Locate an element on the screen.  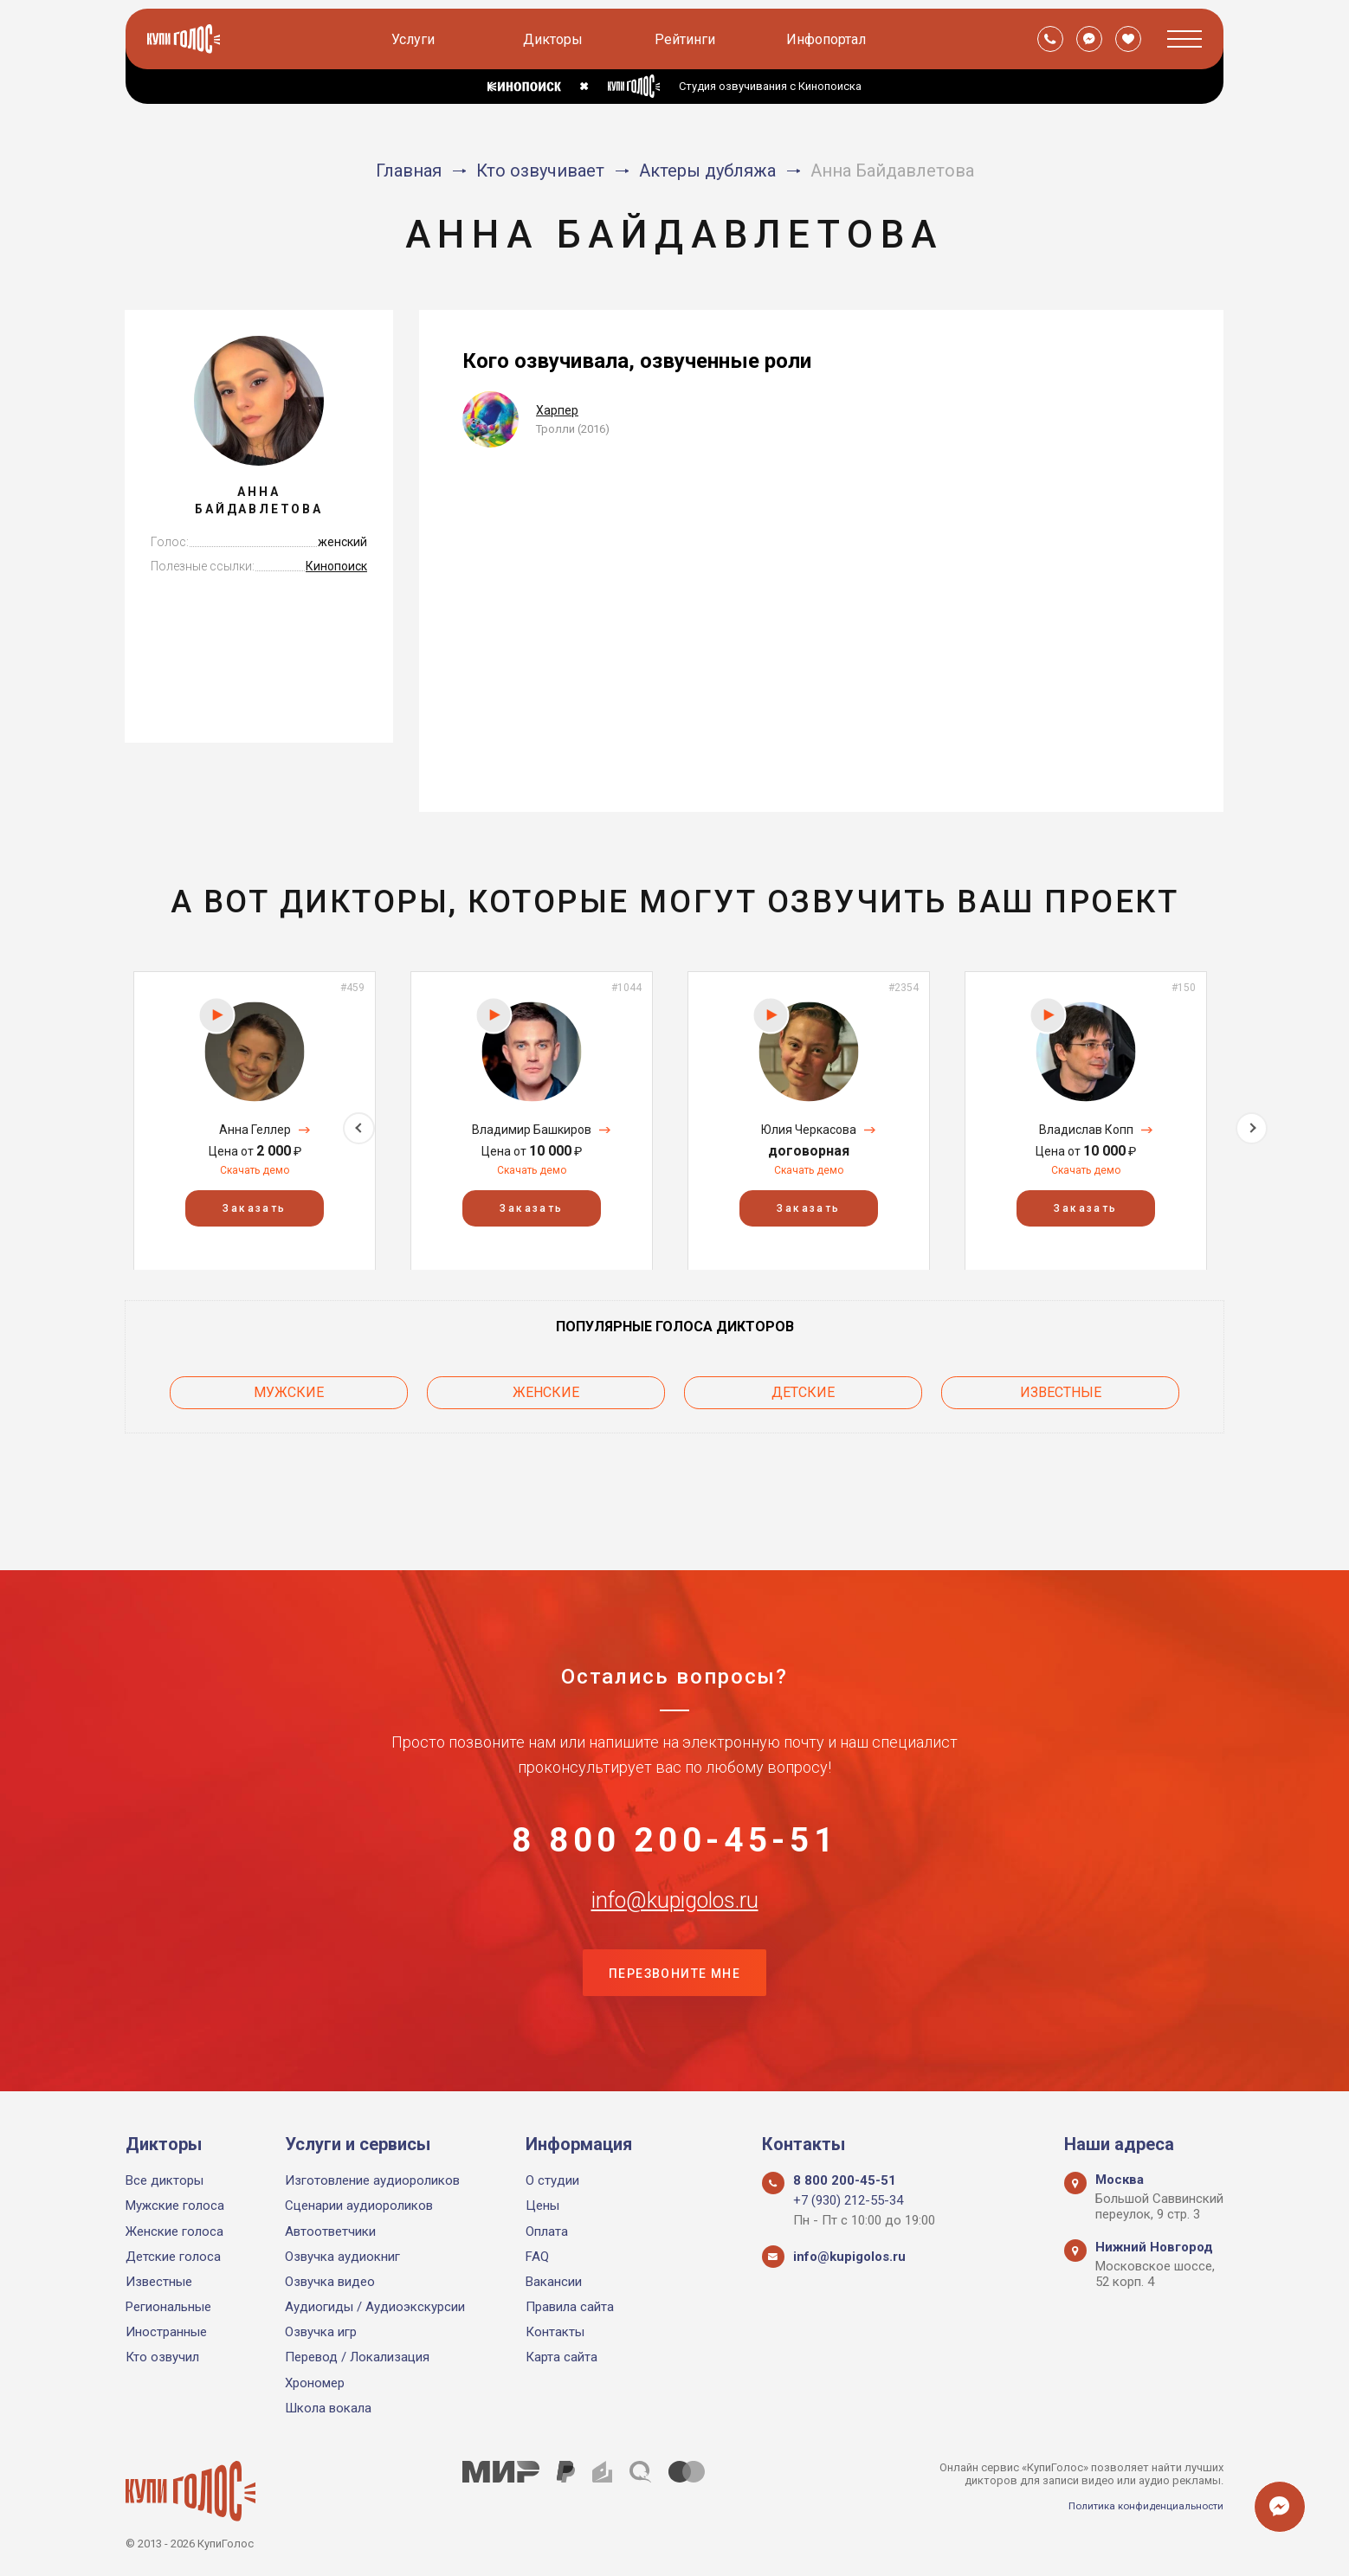
Все дикторы is located at coordinates (164, 2180).